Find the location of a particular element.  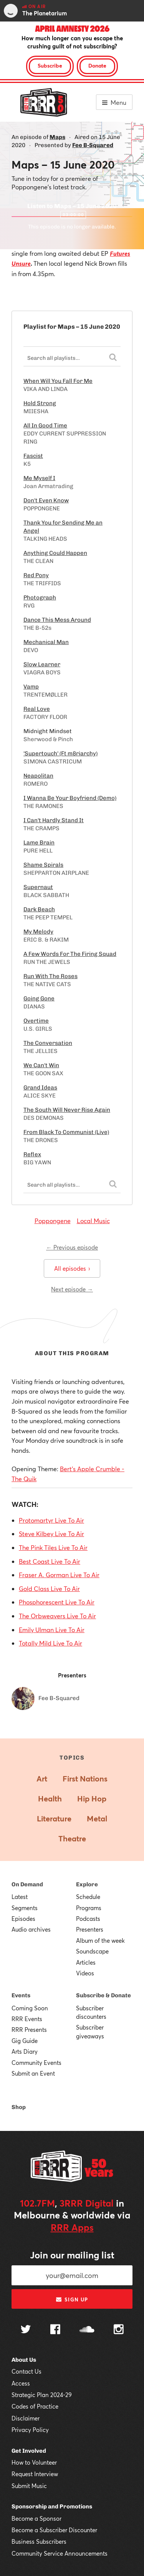

Latest is located at coordinates (20, 1897).